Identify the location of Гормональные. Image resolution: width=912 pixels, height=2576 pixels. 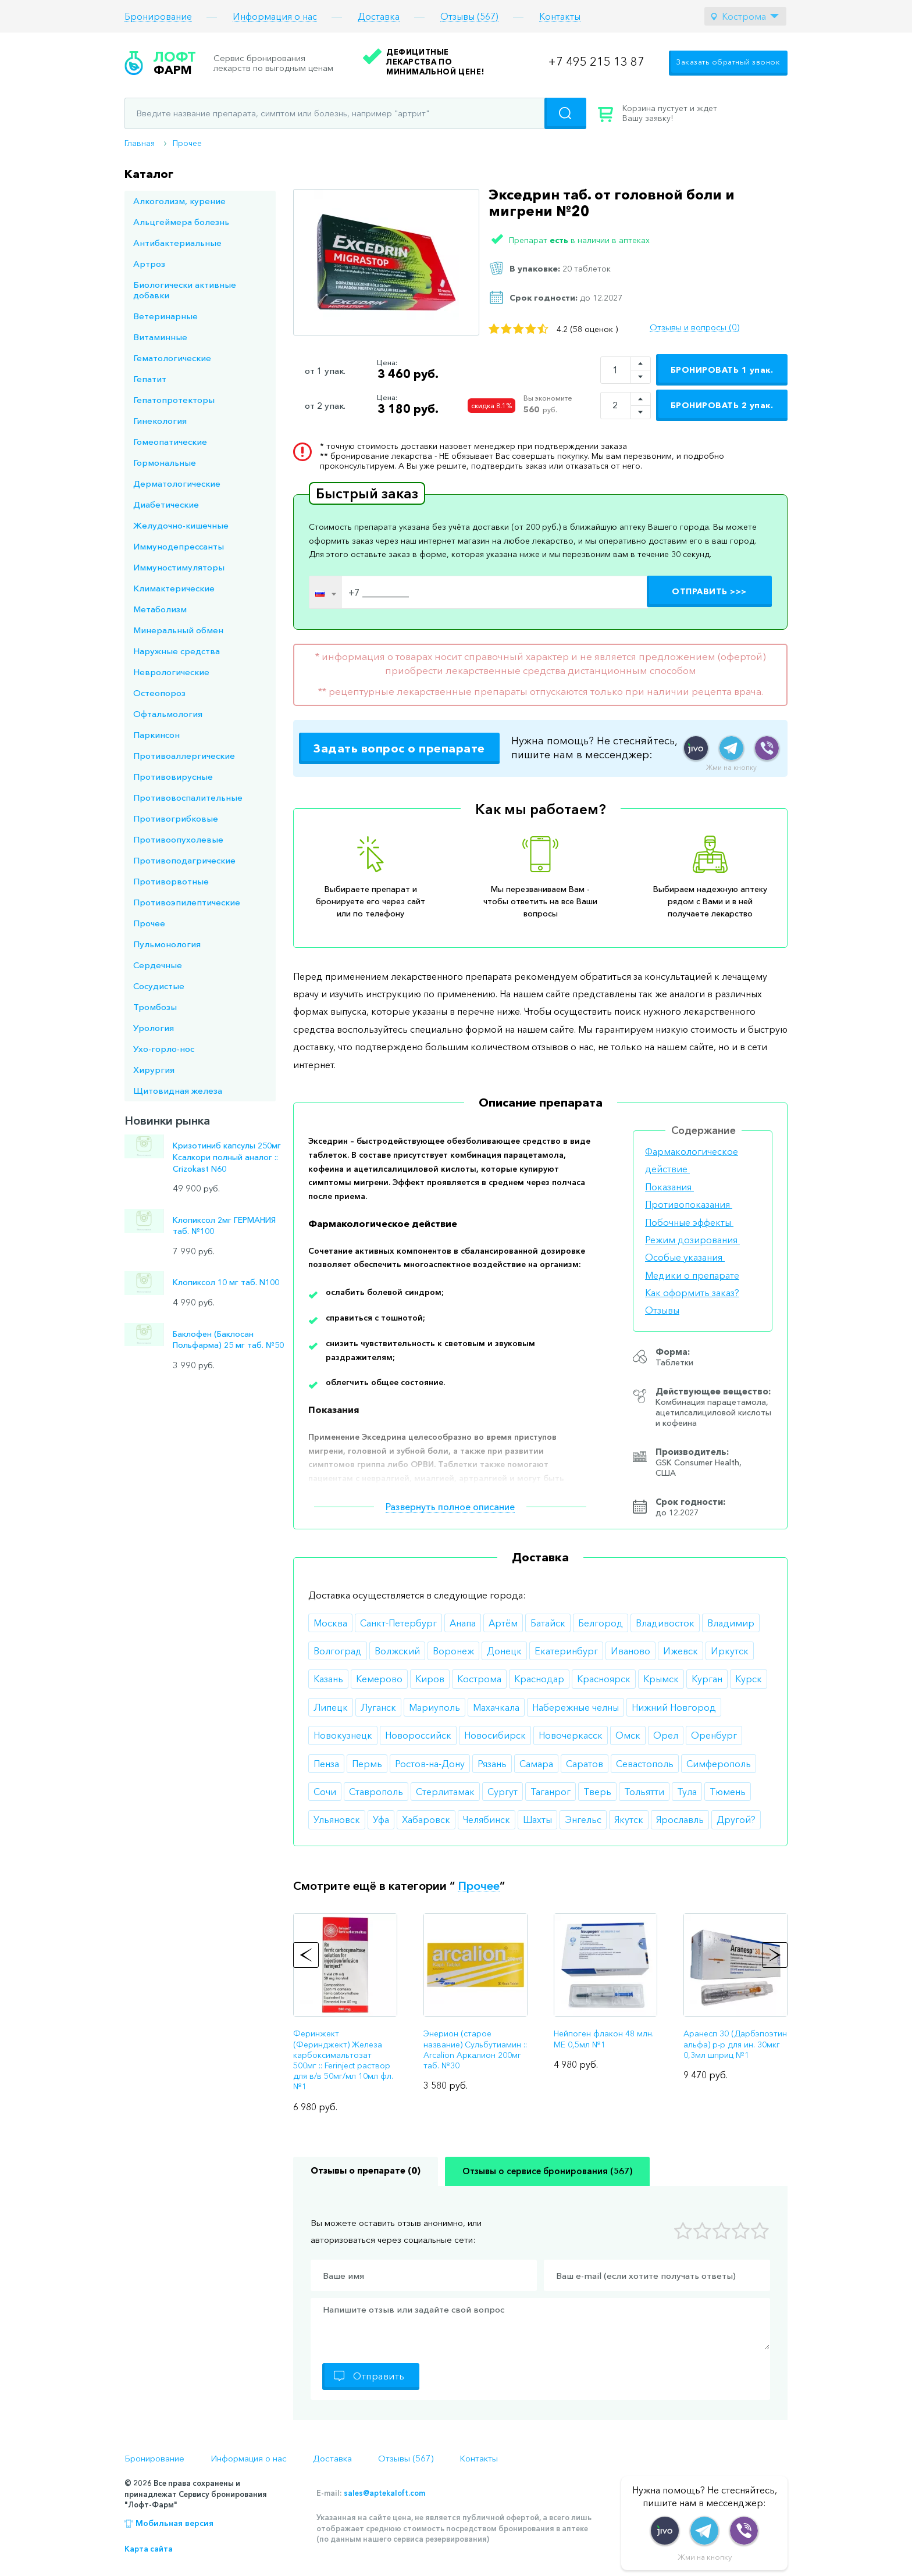
(164, 462).